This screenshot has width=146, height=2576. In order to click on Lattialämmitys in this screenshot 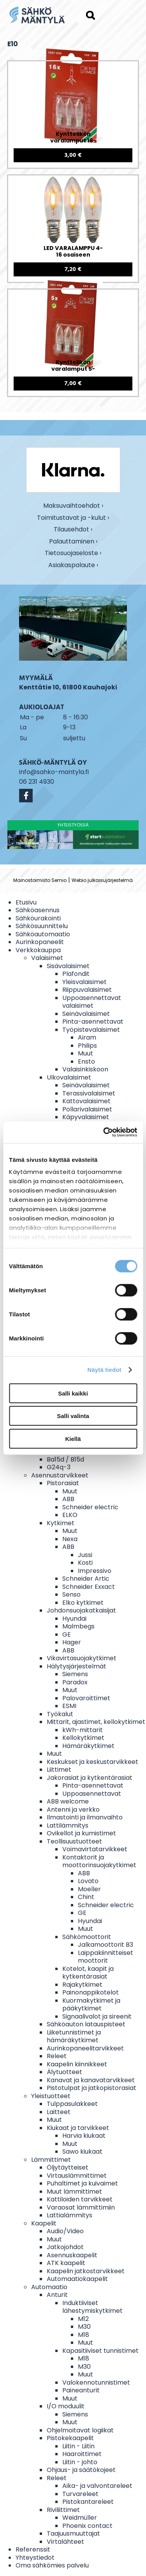, I will do `click(69, 2215)`.